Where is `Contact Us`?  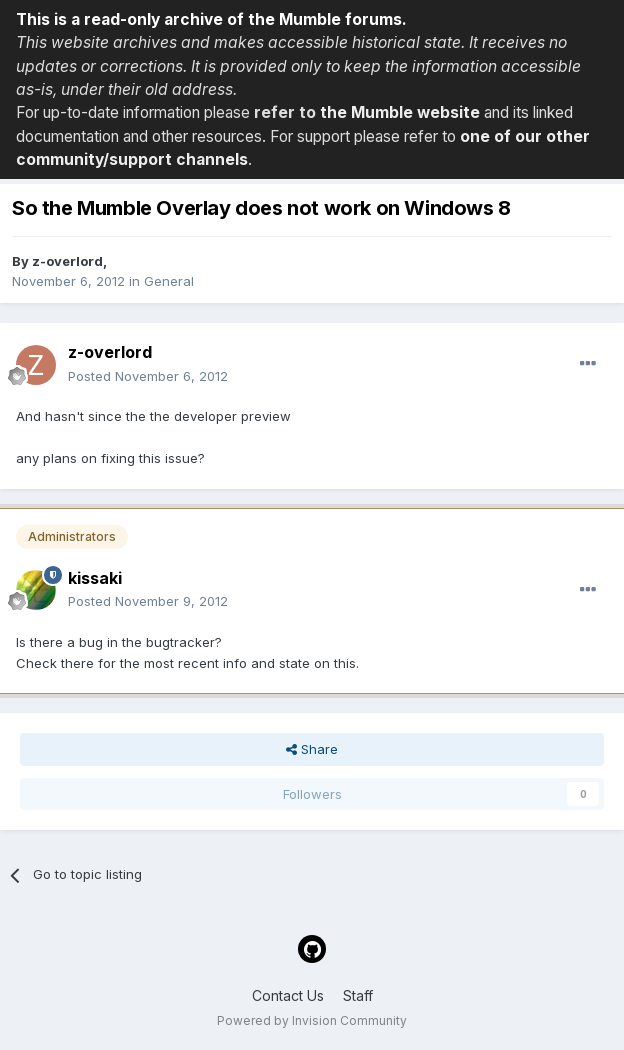 Contact Us is located at coordinates (288, 995).